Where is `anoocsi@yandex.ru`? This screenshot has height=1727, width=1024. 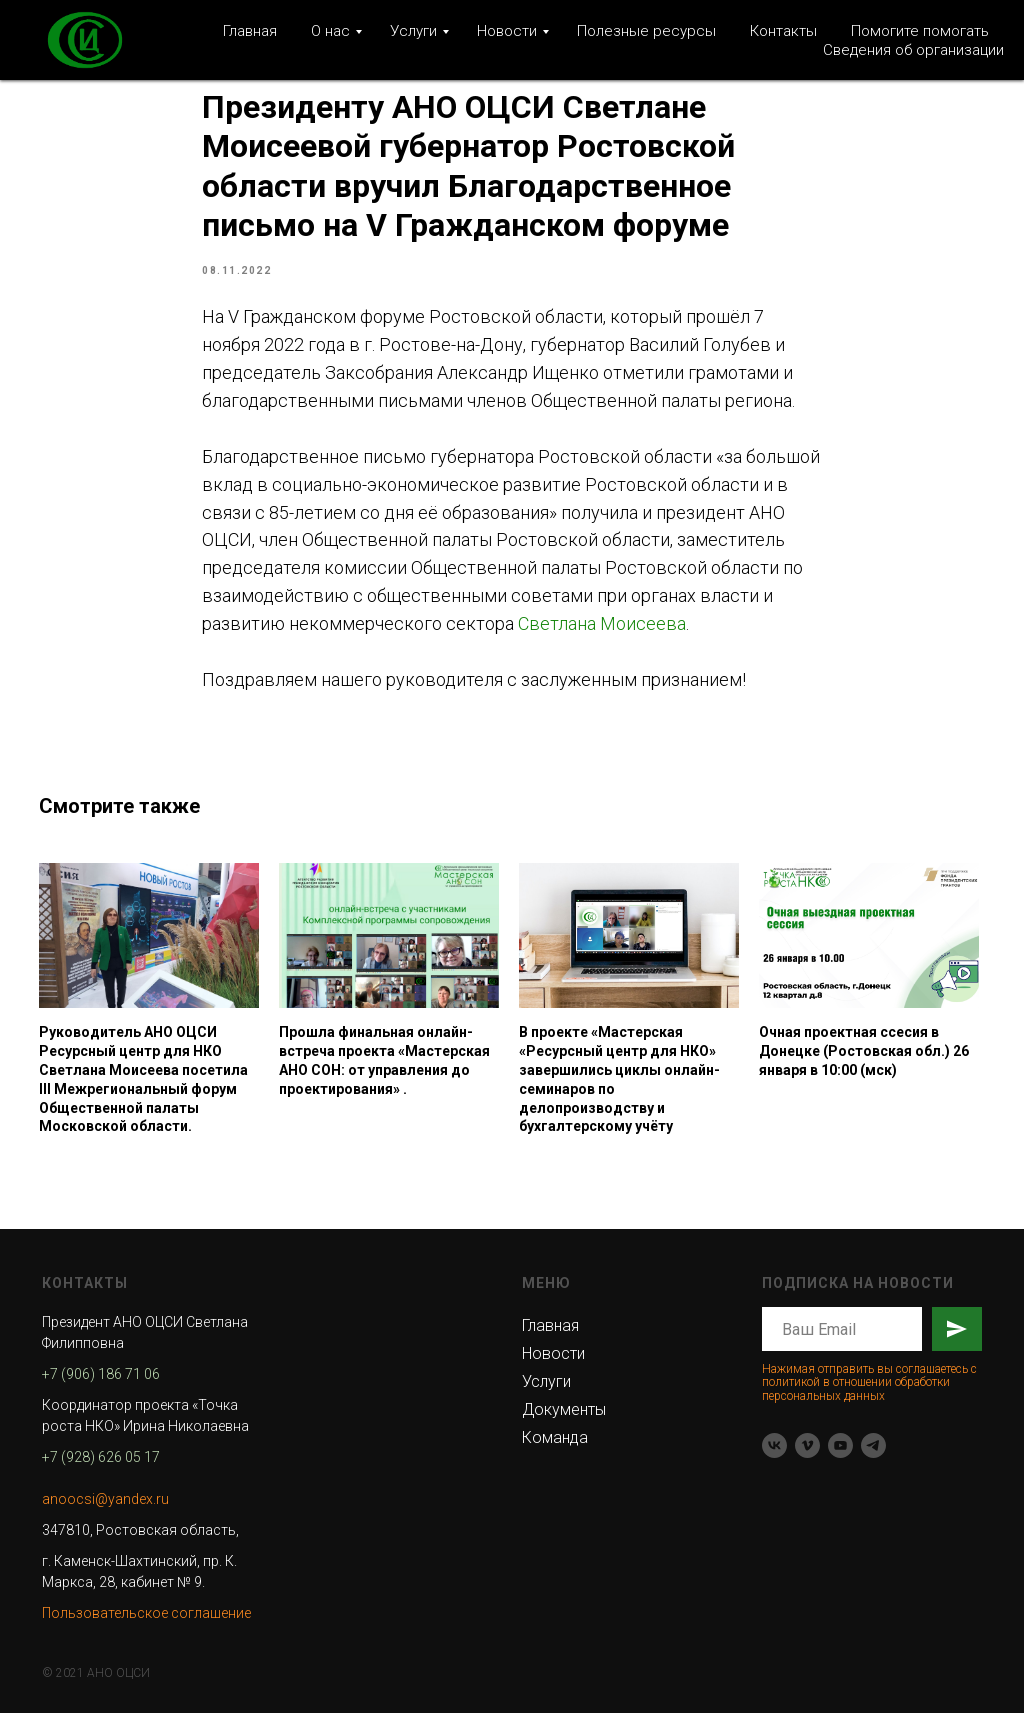
anoocsi@yandex.ru is located at coordinates (105, 1513).